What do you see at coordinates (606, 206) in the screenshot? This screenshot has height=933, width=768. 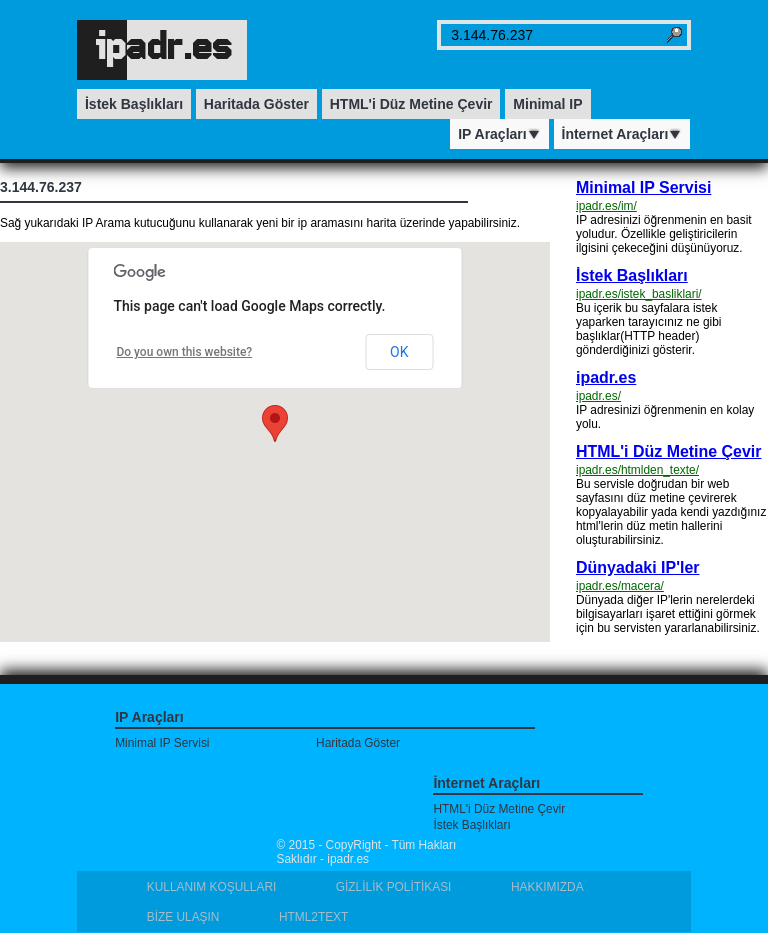 I see `ipadr.es/im/` at bounding box center [606, 206].